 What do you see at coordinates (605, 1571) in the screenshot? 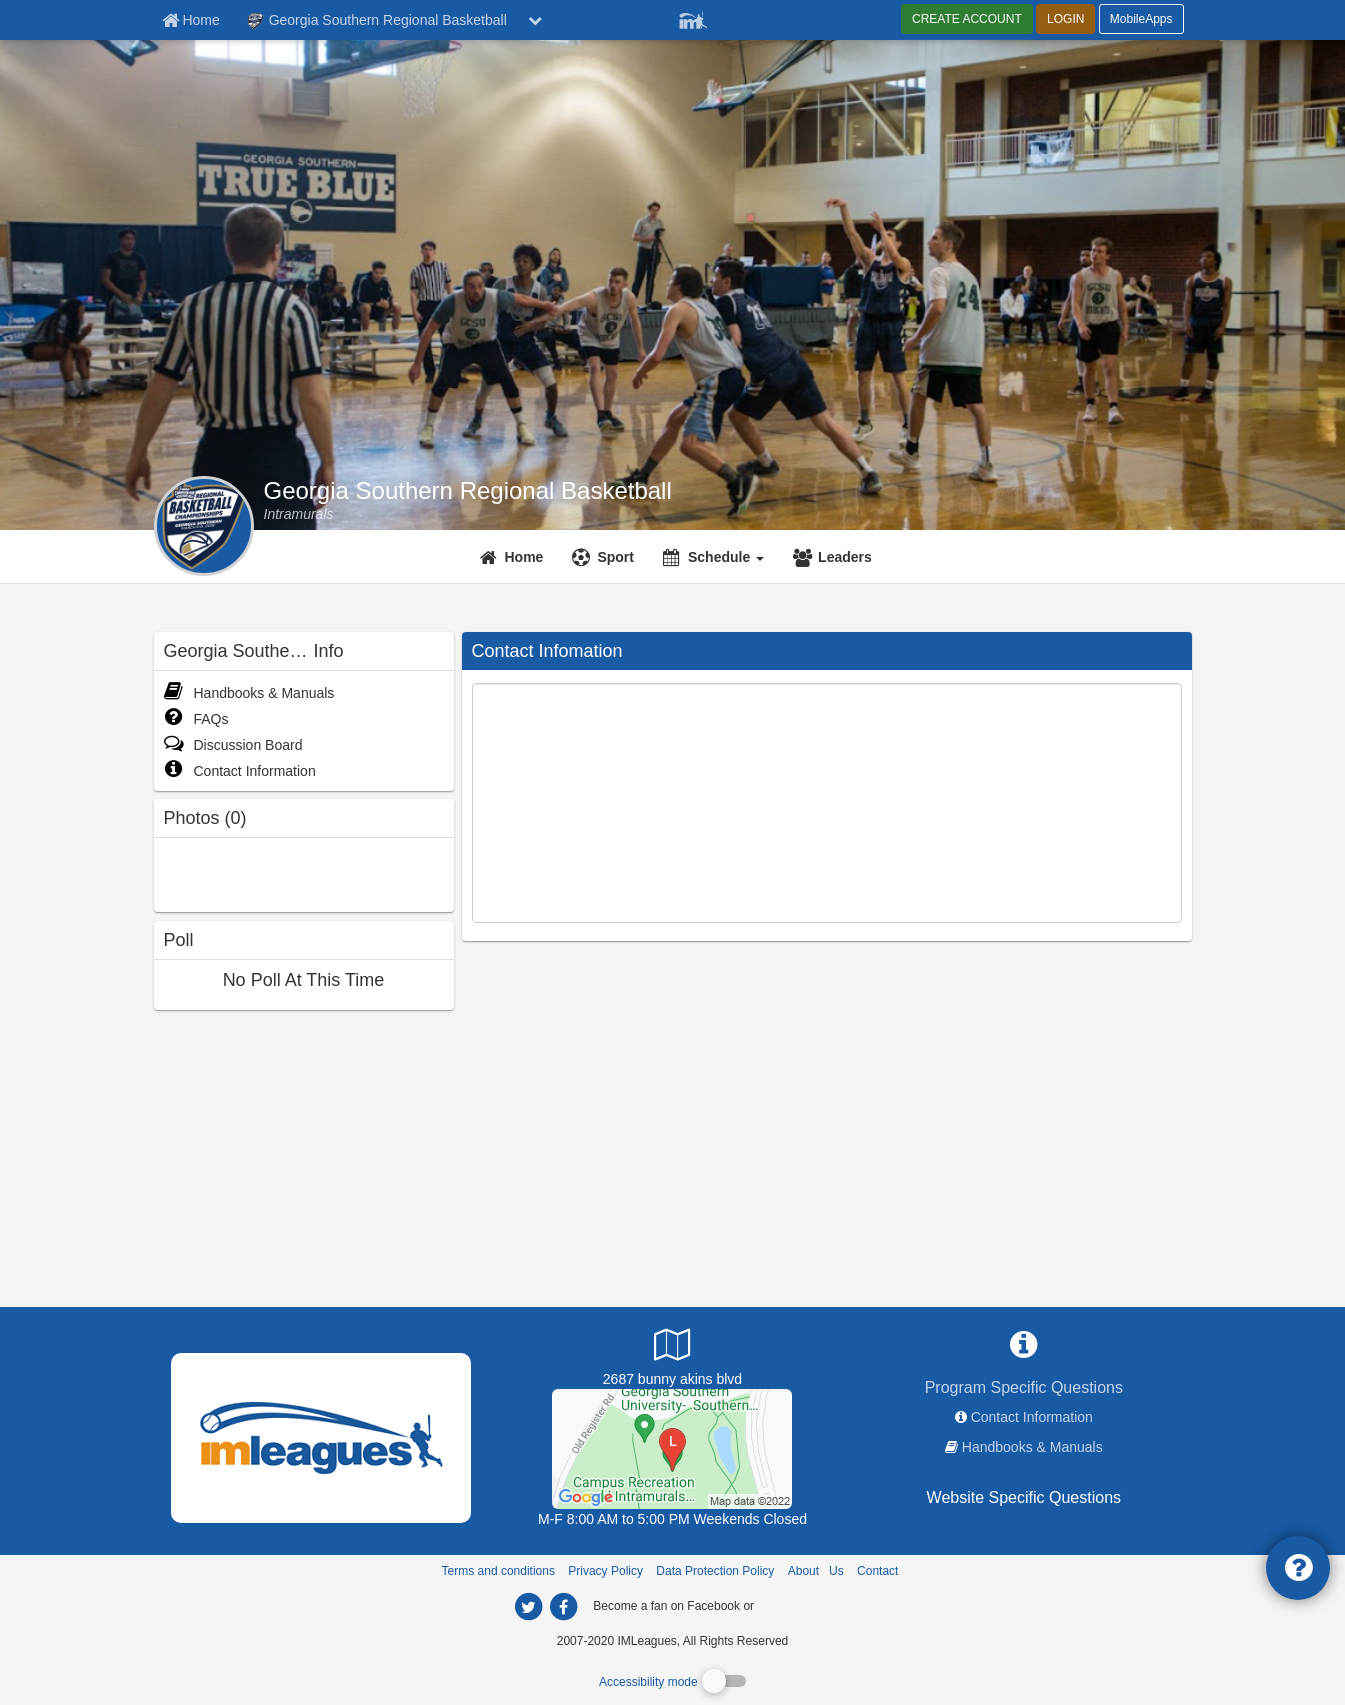
I see `Privacy Policy` at bounding box center [605, 1571].